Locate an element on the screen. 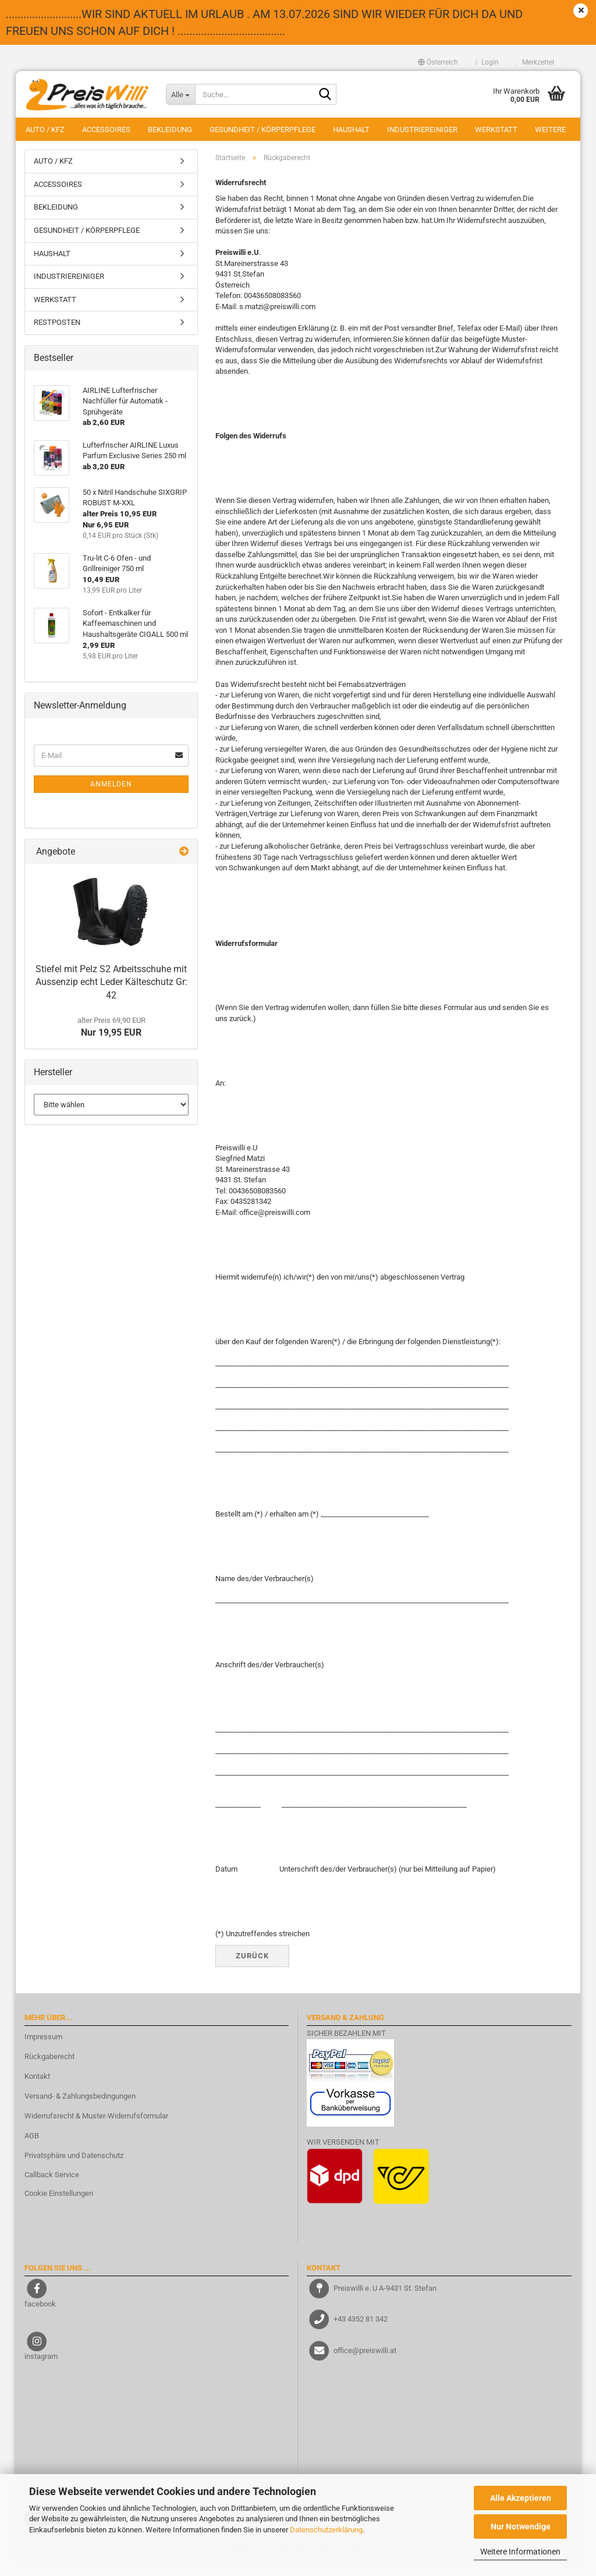  Versand- & Zahlungsbedingungen is located at coordinates (80, 2107).